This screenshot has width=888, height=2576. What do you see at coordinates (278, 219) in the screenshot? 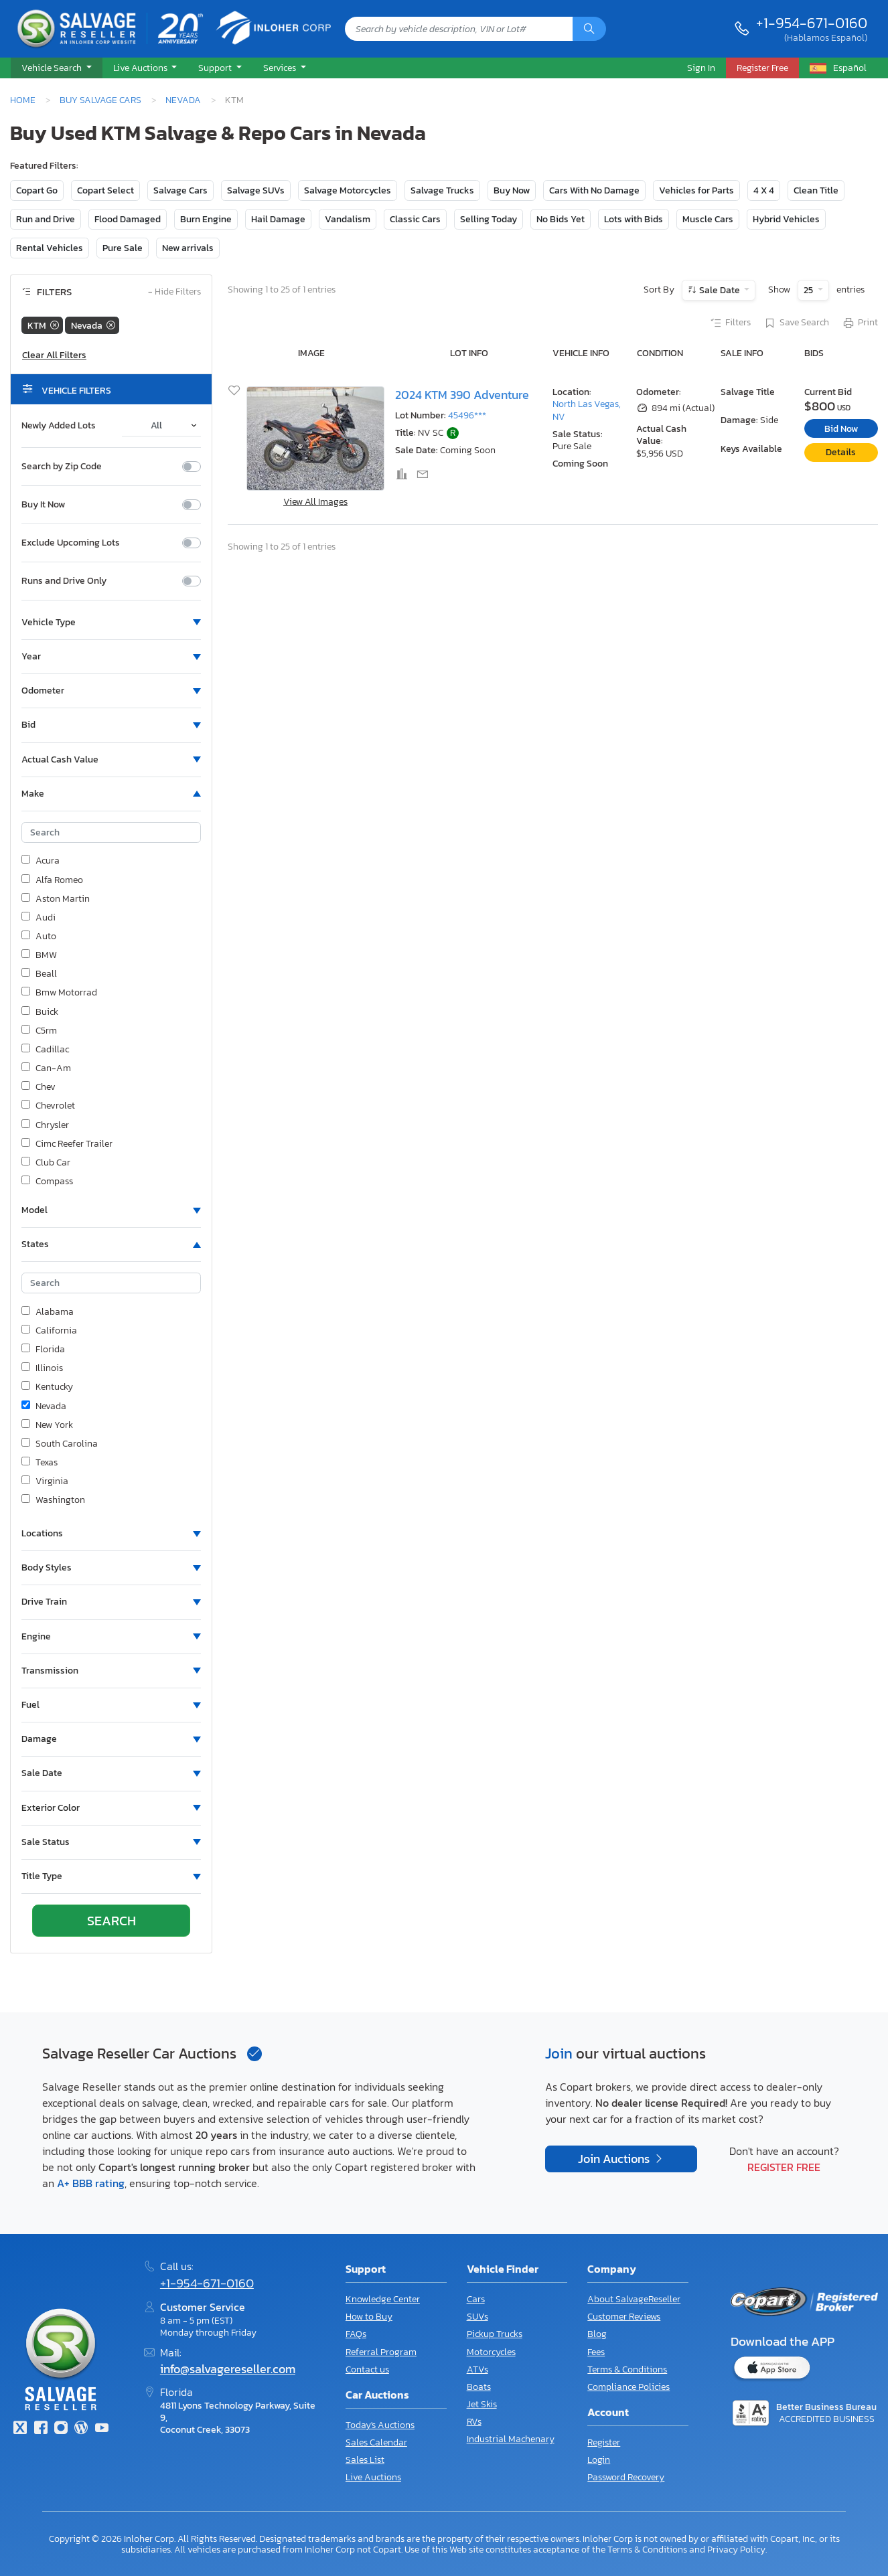
I see `Hail Damage` at bounding box center [278, 219].